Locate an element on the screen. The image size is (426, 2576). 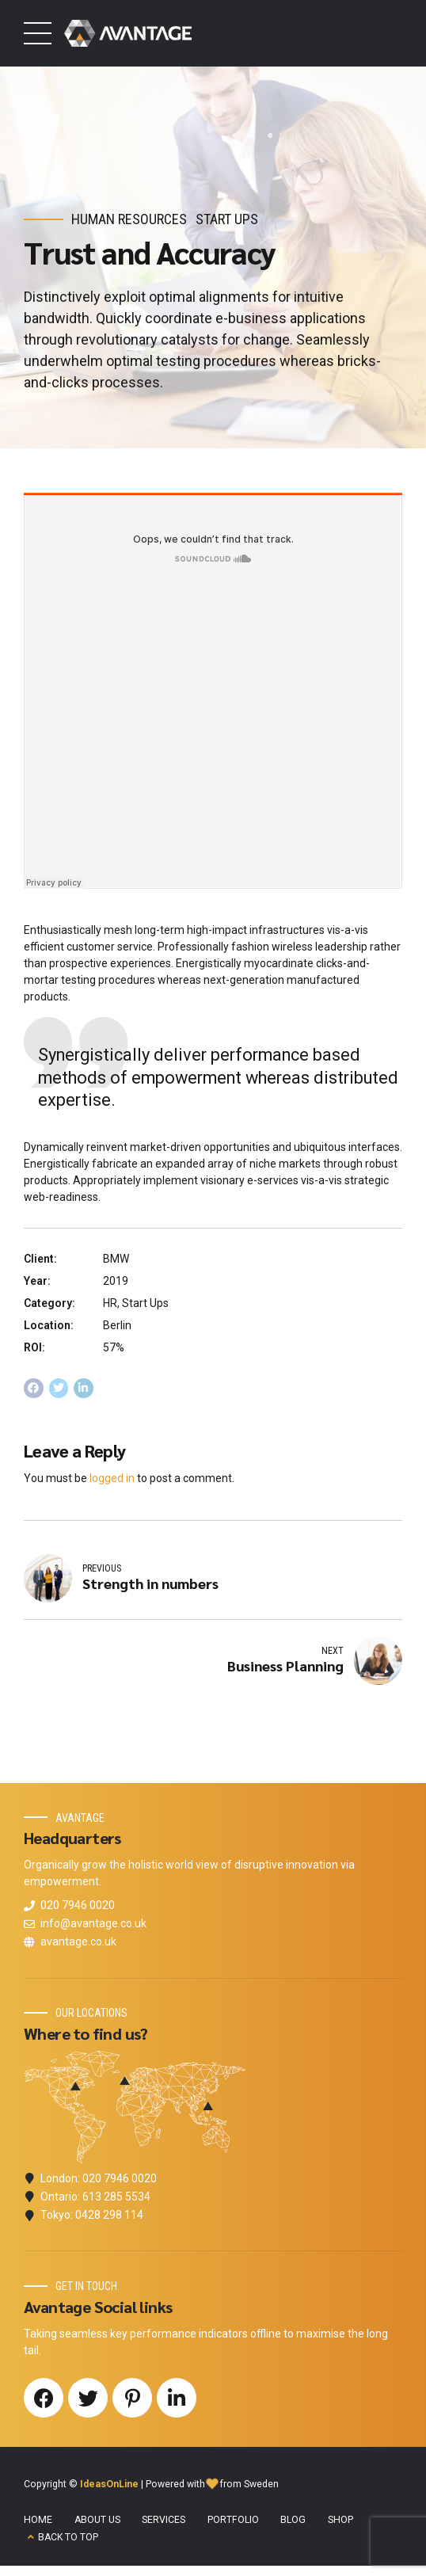
PORTFOLIO is located at coordinates (233, 2520).